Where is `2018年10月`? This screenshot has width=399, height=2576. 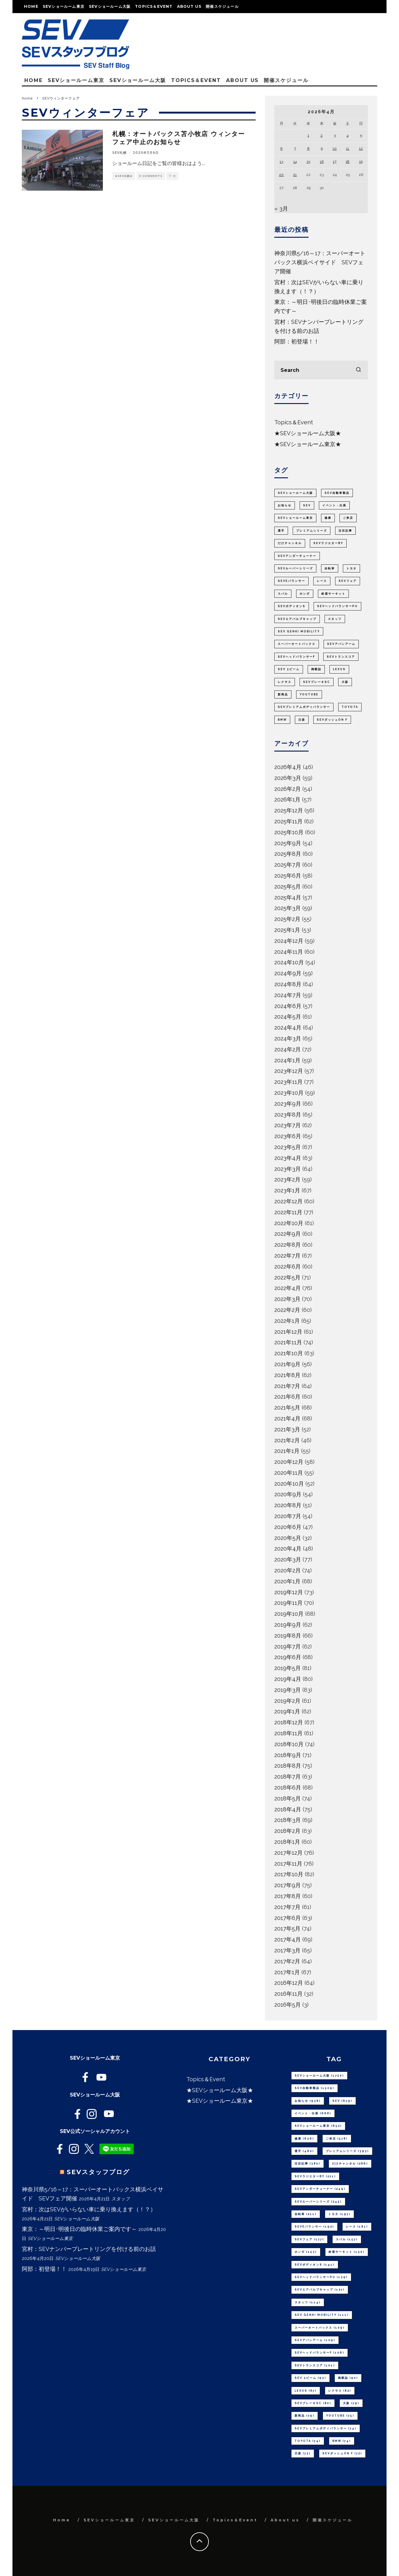 2018年10月 is located at coordinates (289, 1744).